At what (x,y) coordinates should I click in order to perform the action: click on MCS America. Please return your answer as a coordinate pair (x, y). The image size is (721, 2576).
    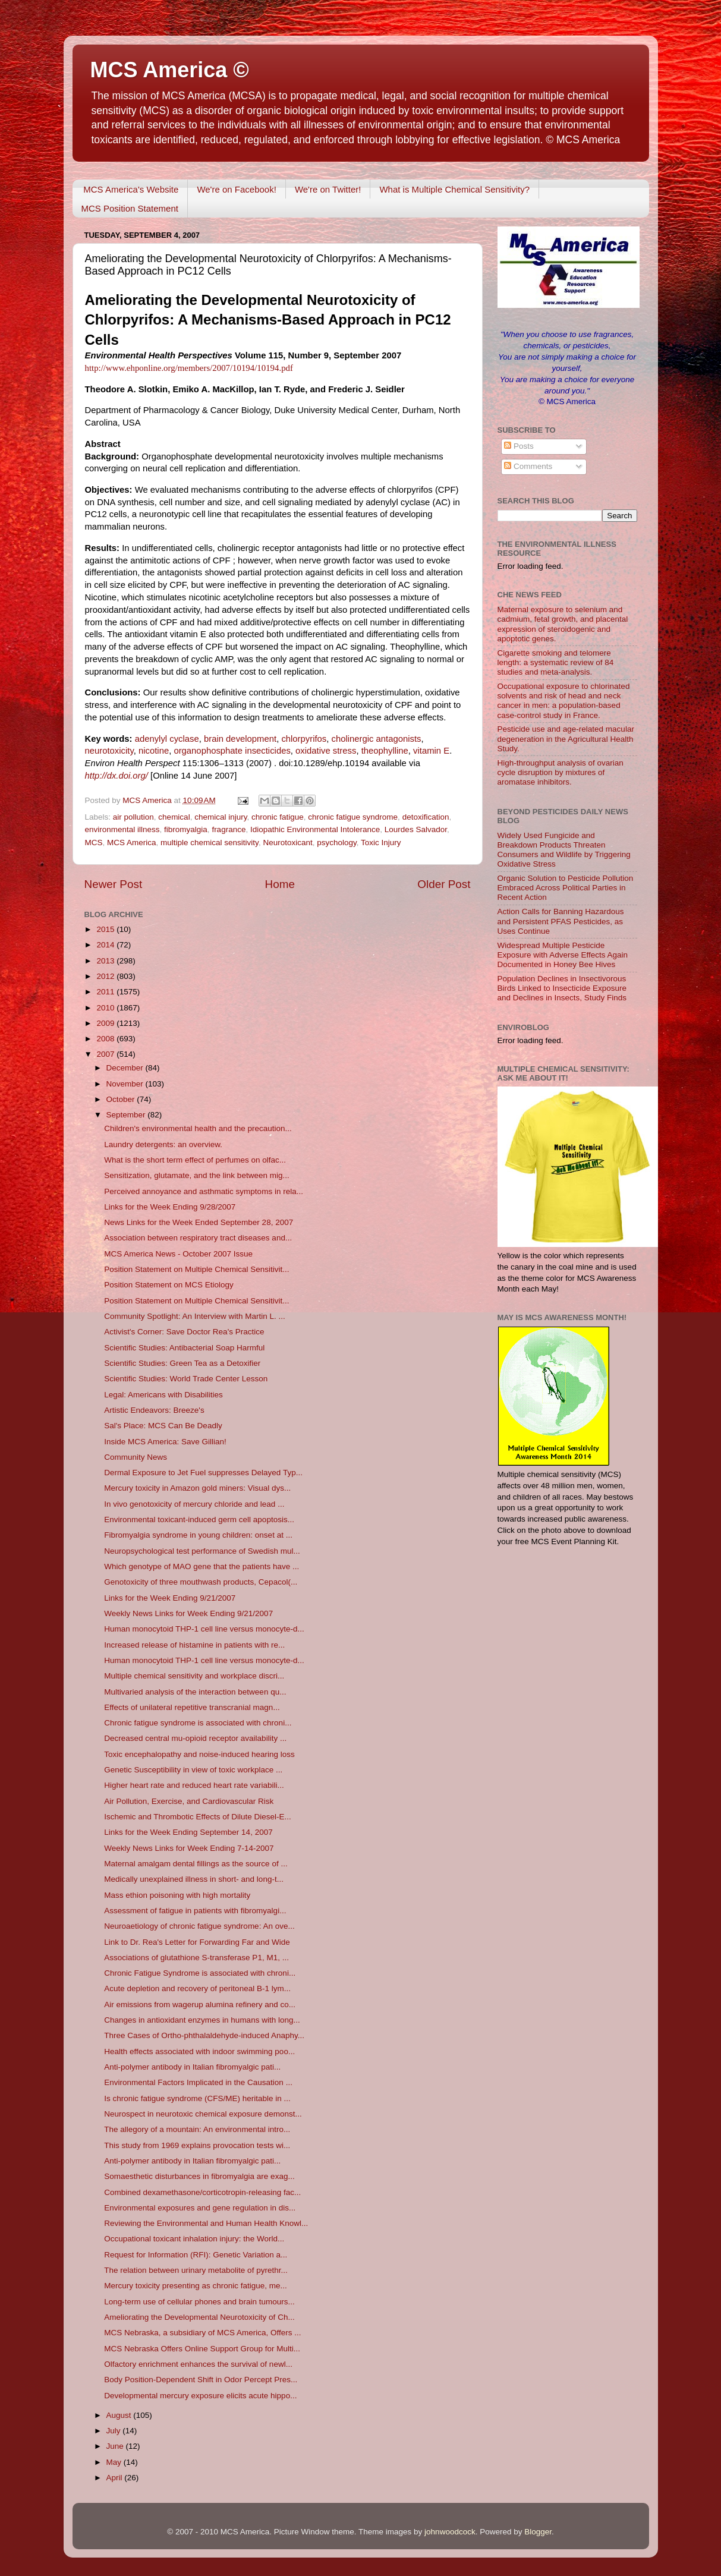
    Looking at the image, I should click on (131, 842).